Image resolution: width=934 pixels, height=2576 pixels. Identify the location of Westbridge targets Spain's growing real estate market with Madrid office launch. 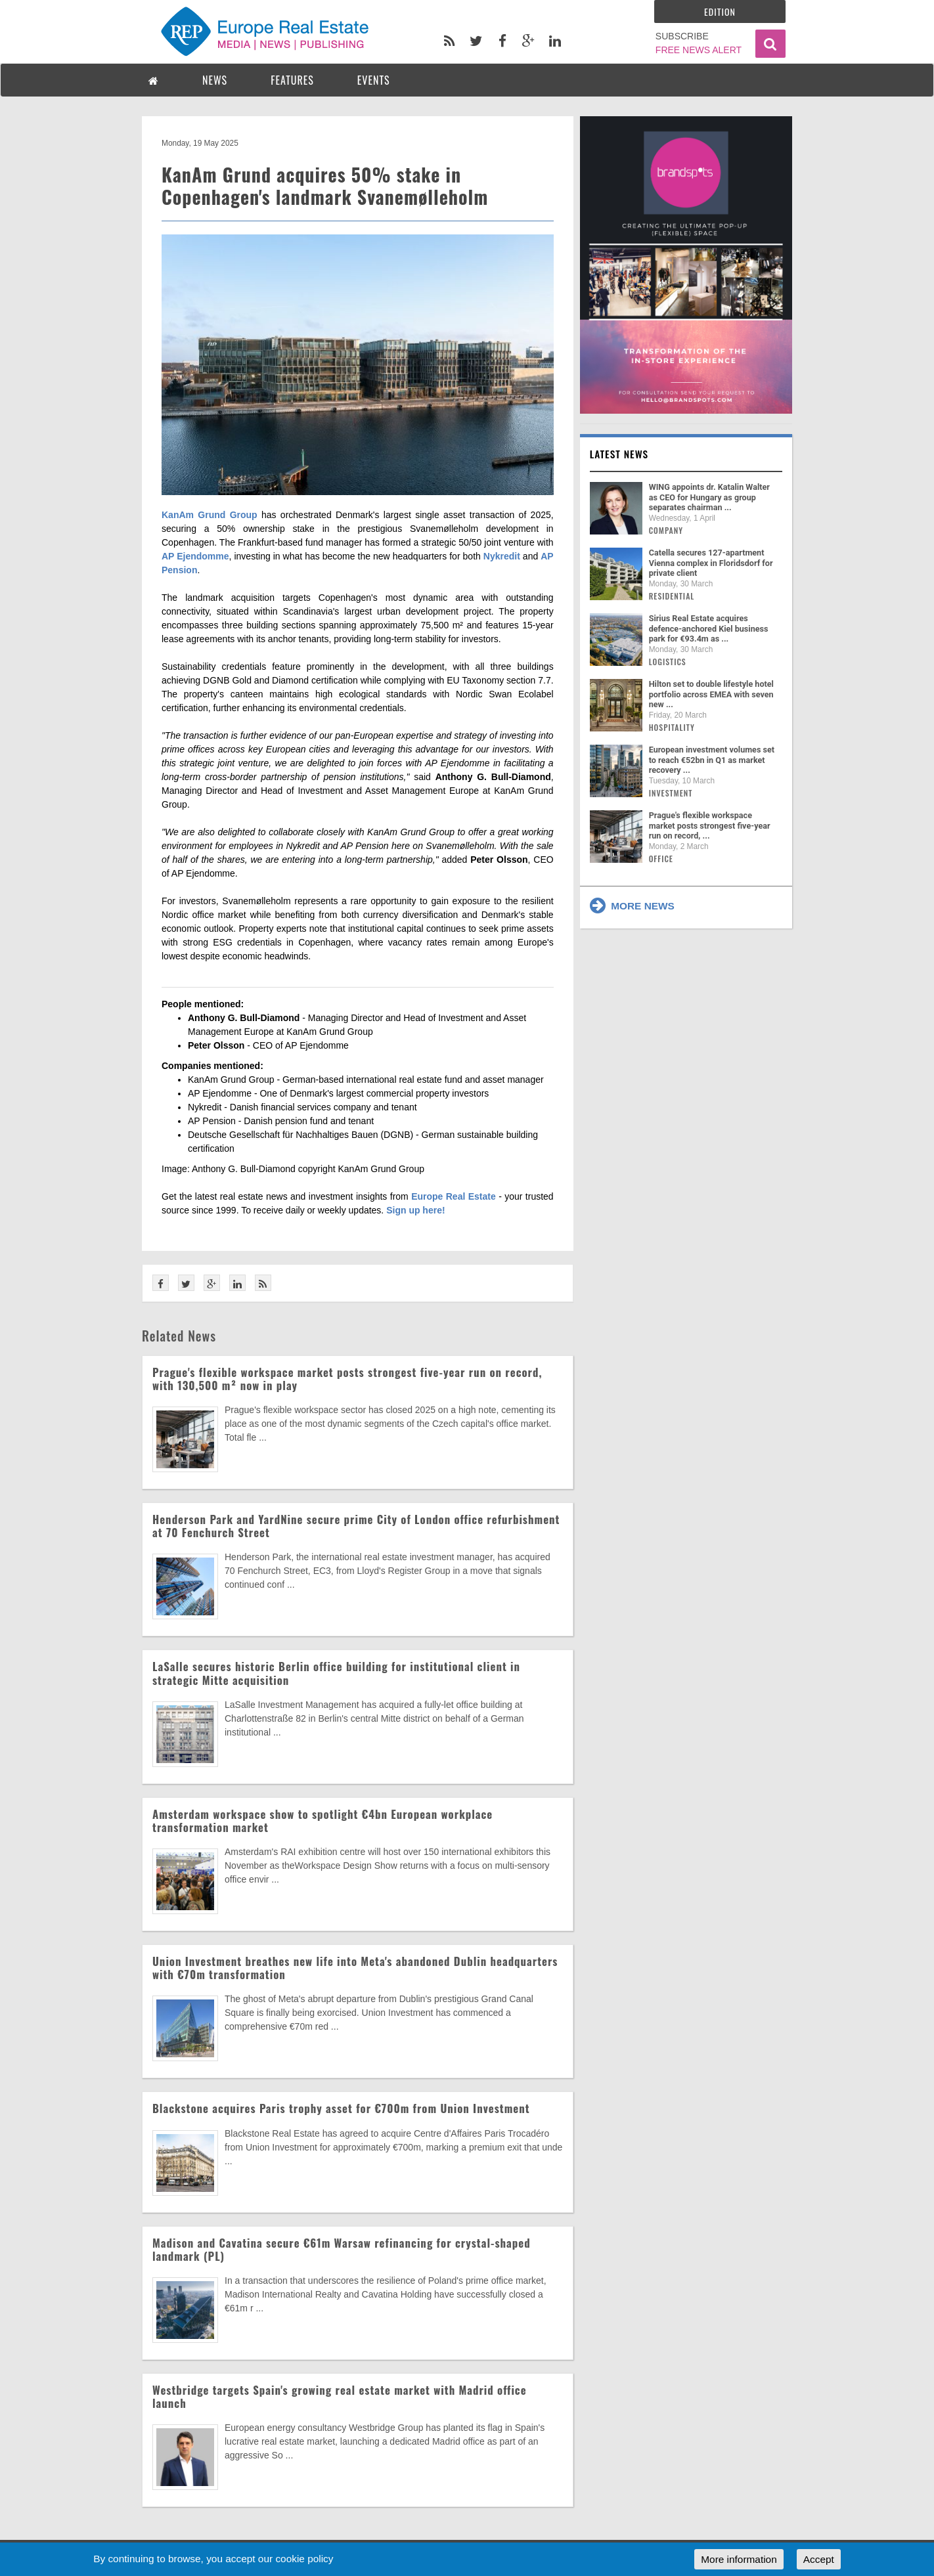
(339, 2396).